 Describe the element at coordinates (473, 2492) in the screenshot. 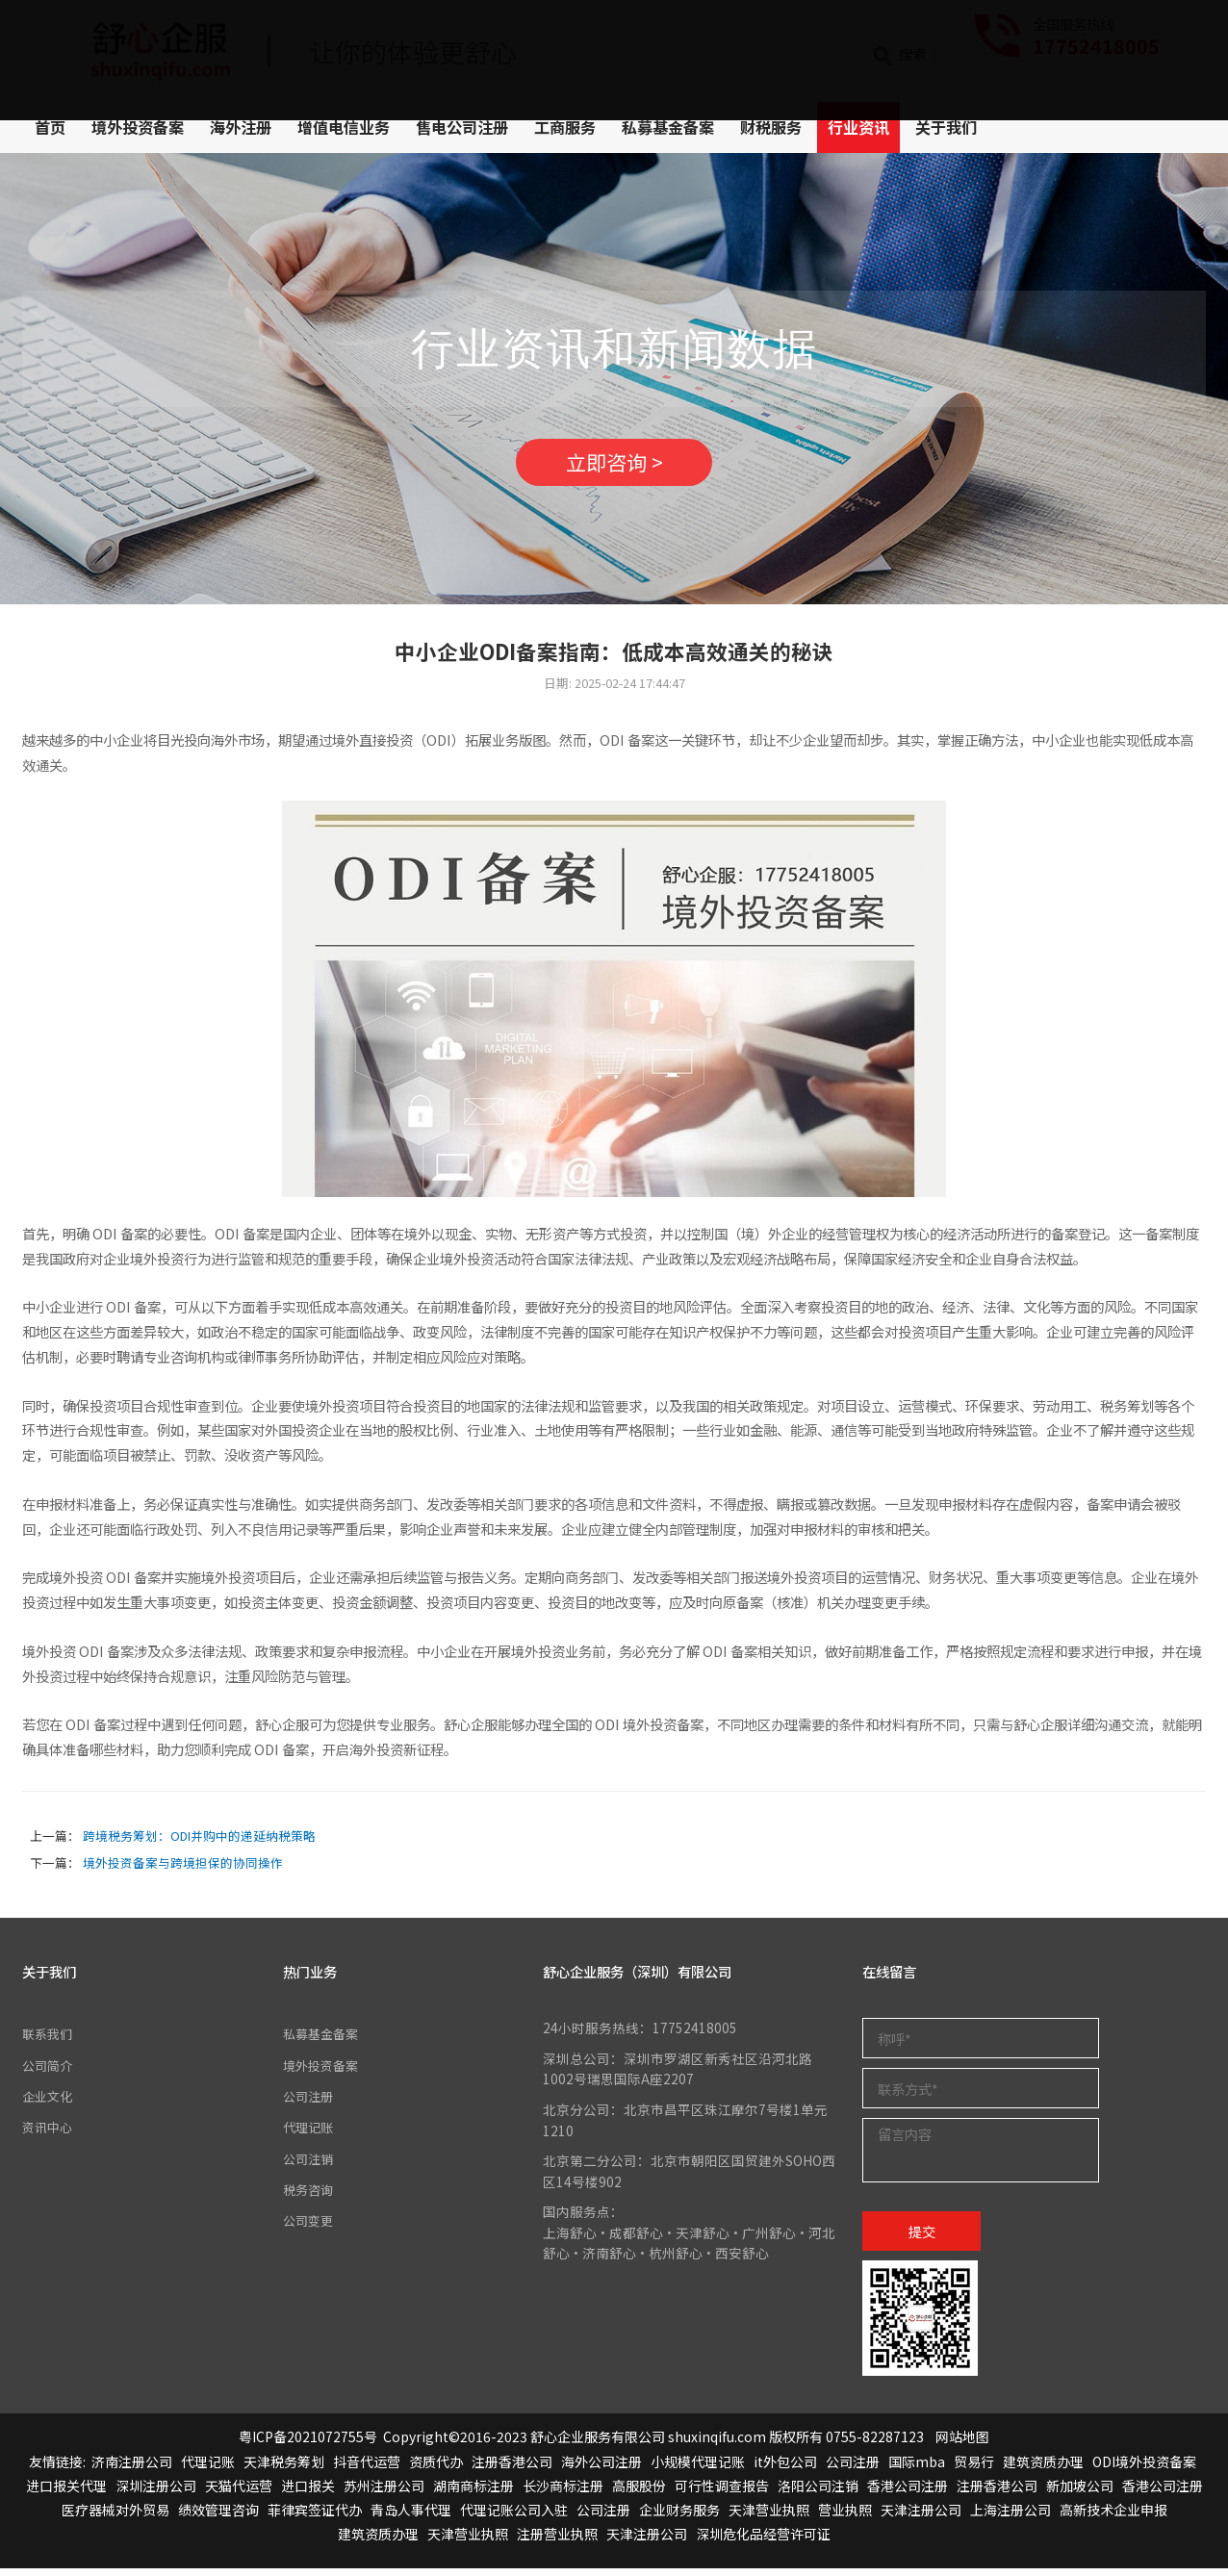

I see `湖南商标注册` at that location.